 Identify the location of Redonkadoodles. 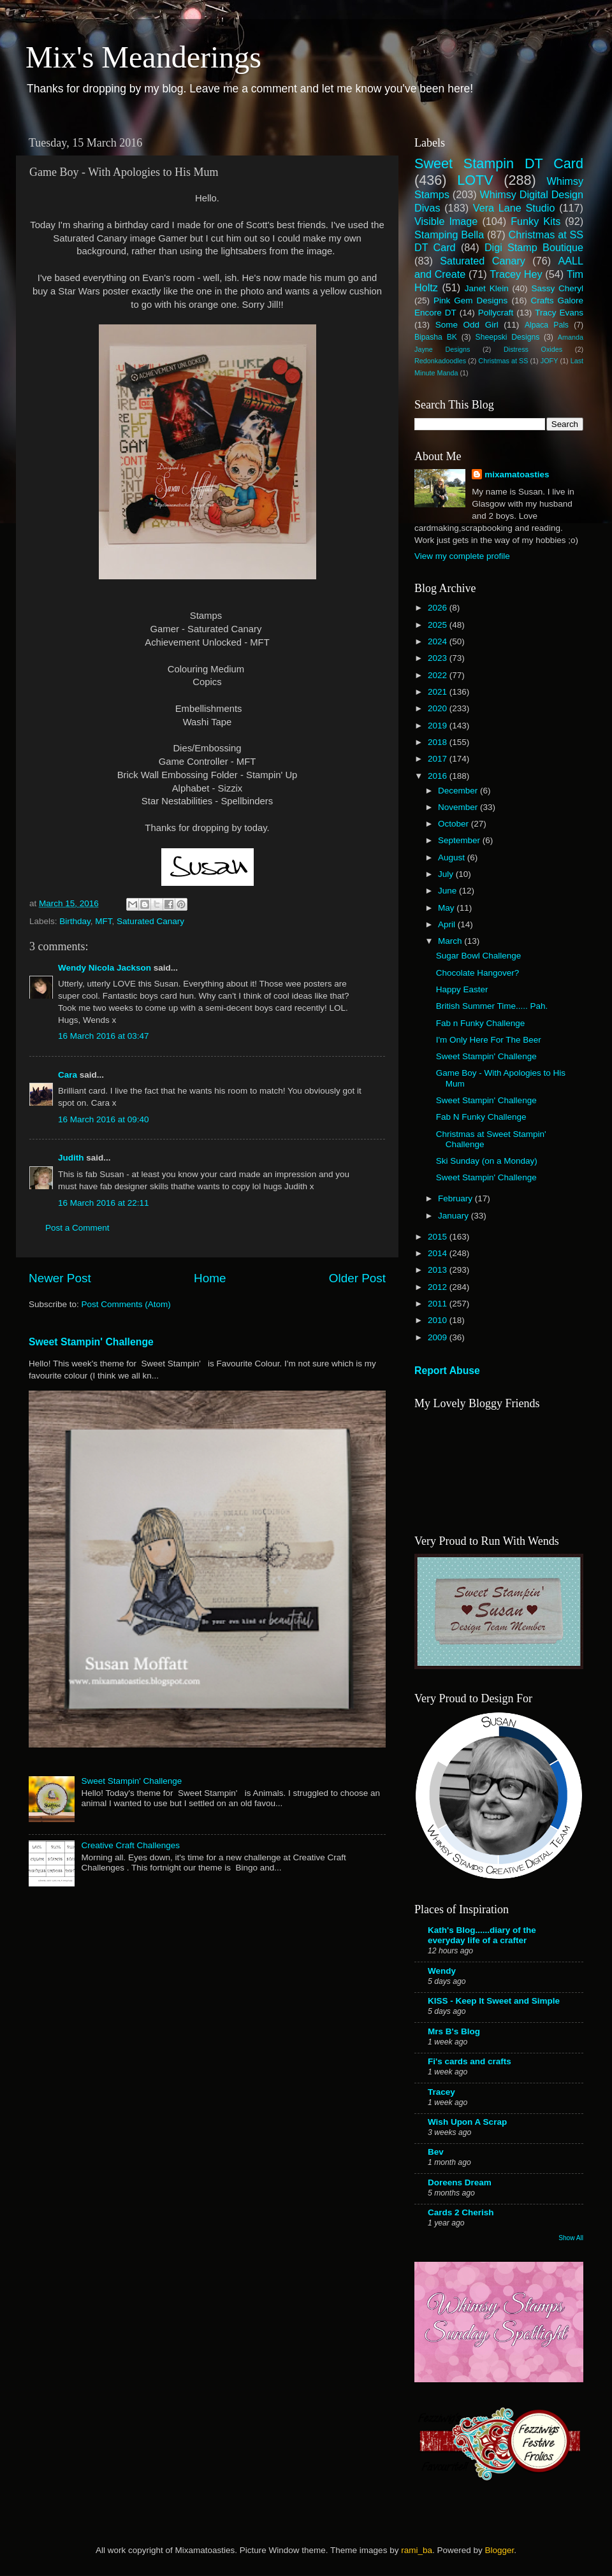
(440, 361).